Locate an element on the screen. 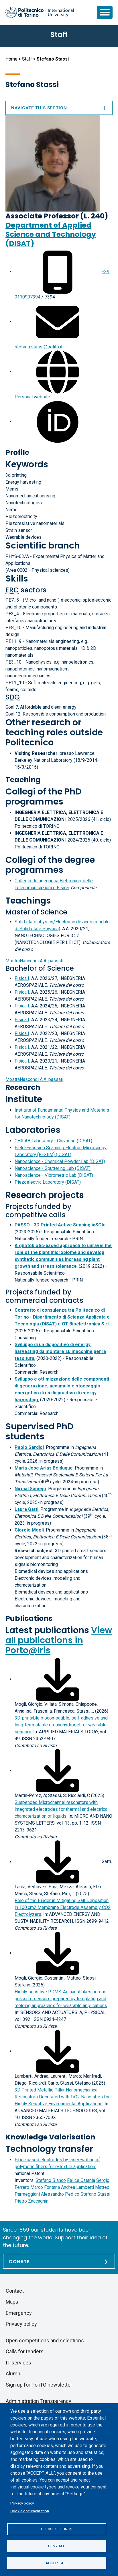 The width and height of the screenshot is (118, 2576). [Donate] is located at coordinates (59, 2261).